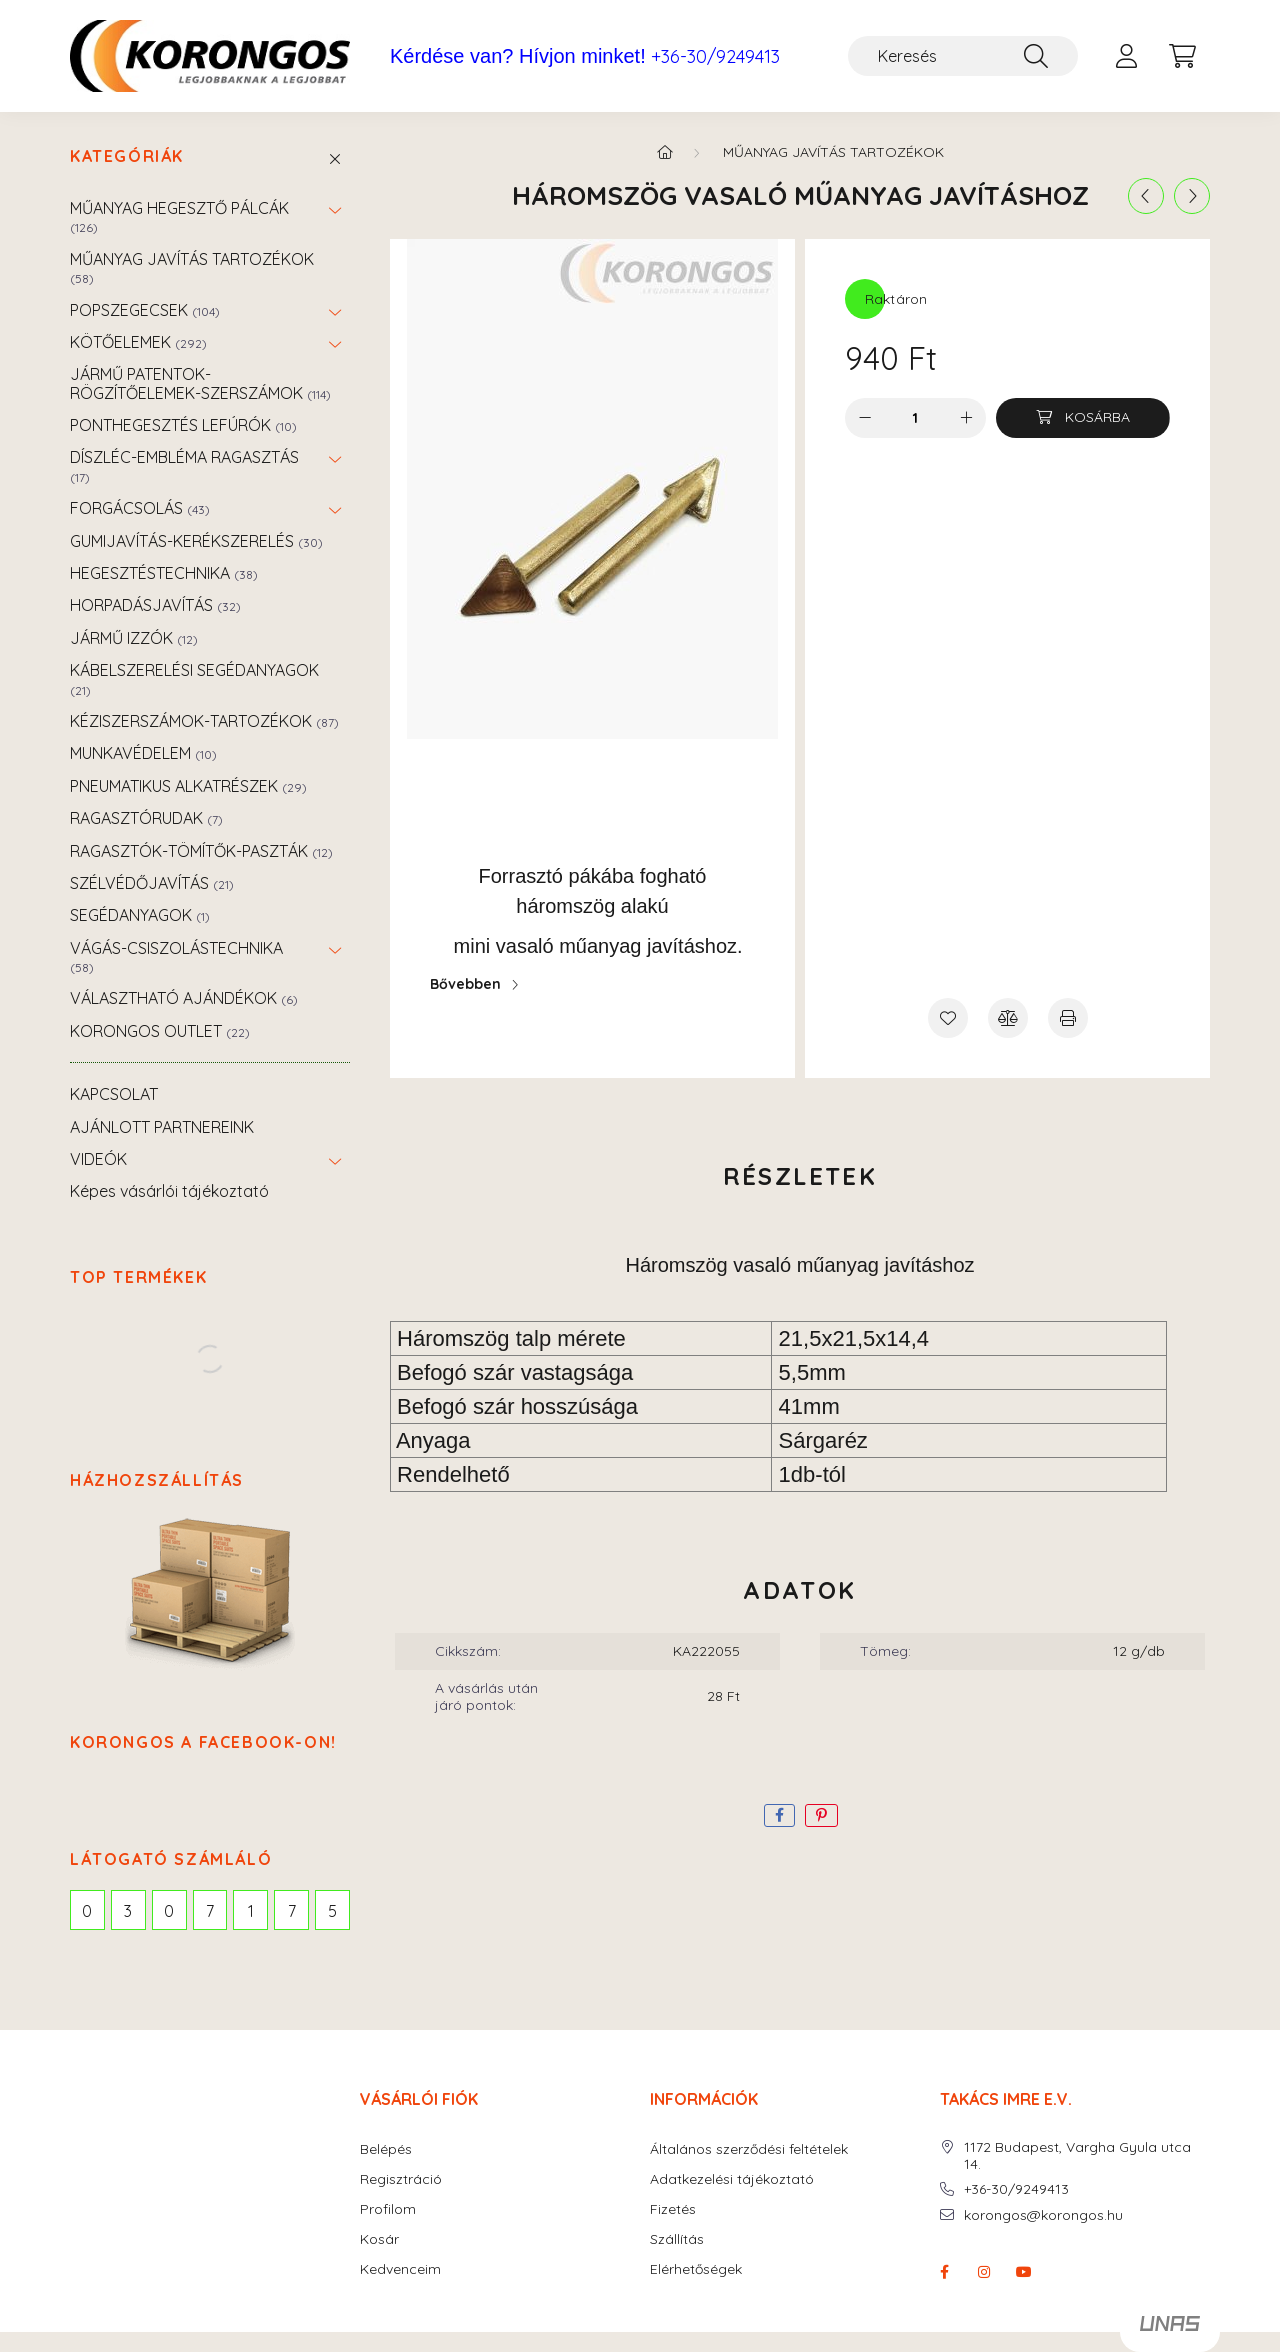 This screenshot has width=1280, height=2352. What do you see at coordinates (779, 1815) in the screenshot?
I see `[facebook]` at bounding box center [779, 1815].